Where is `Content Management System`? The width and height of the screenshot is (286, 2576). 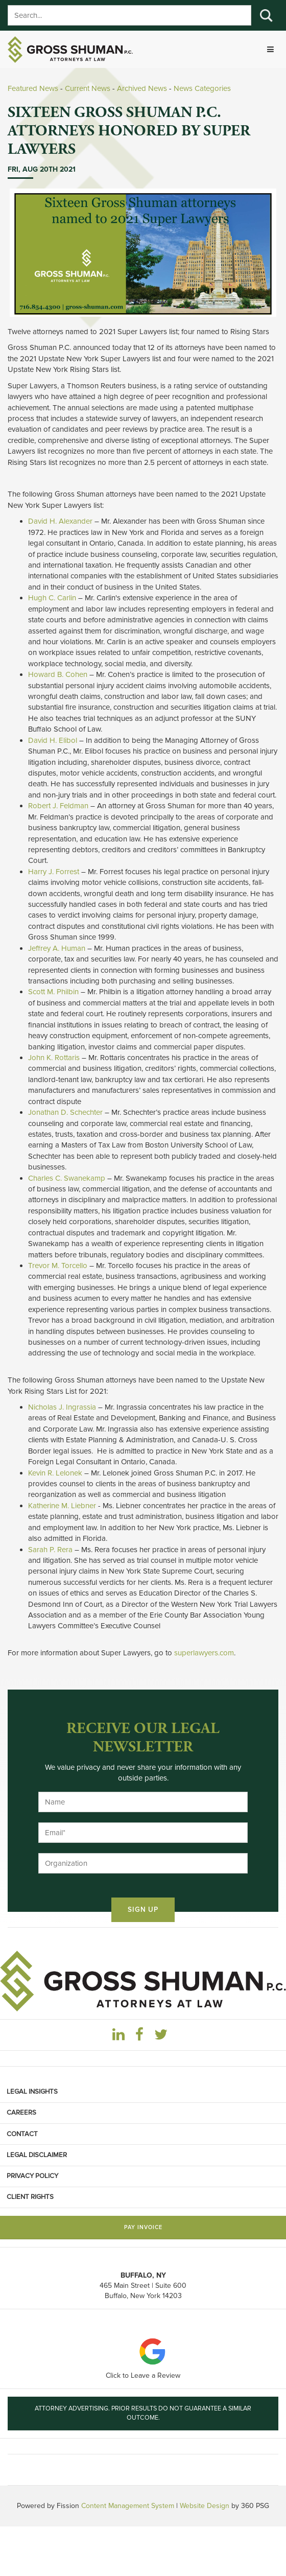
Content Management System is located at coordinates (127, 2505).